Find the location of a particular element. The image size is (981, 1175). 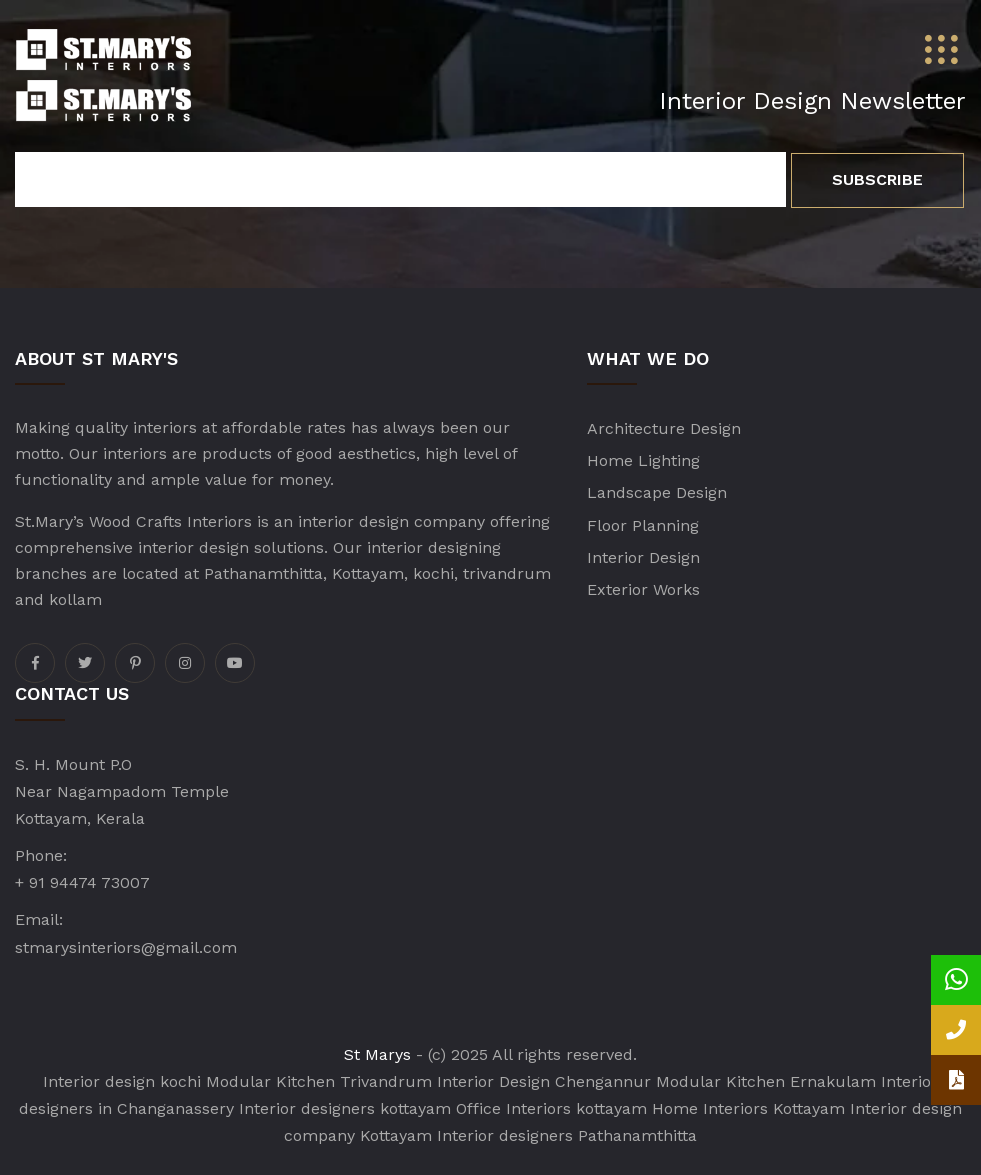

St Marys is located at coordinates (377, 1054).